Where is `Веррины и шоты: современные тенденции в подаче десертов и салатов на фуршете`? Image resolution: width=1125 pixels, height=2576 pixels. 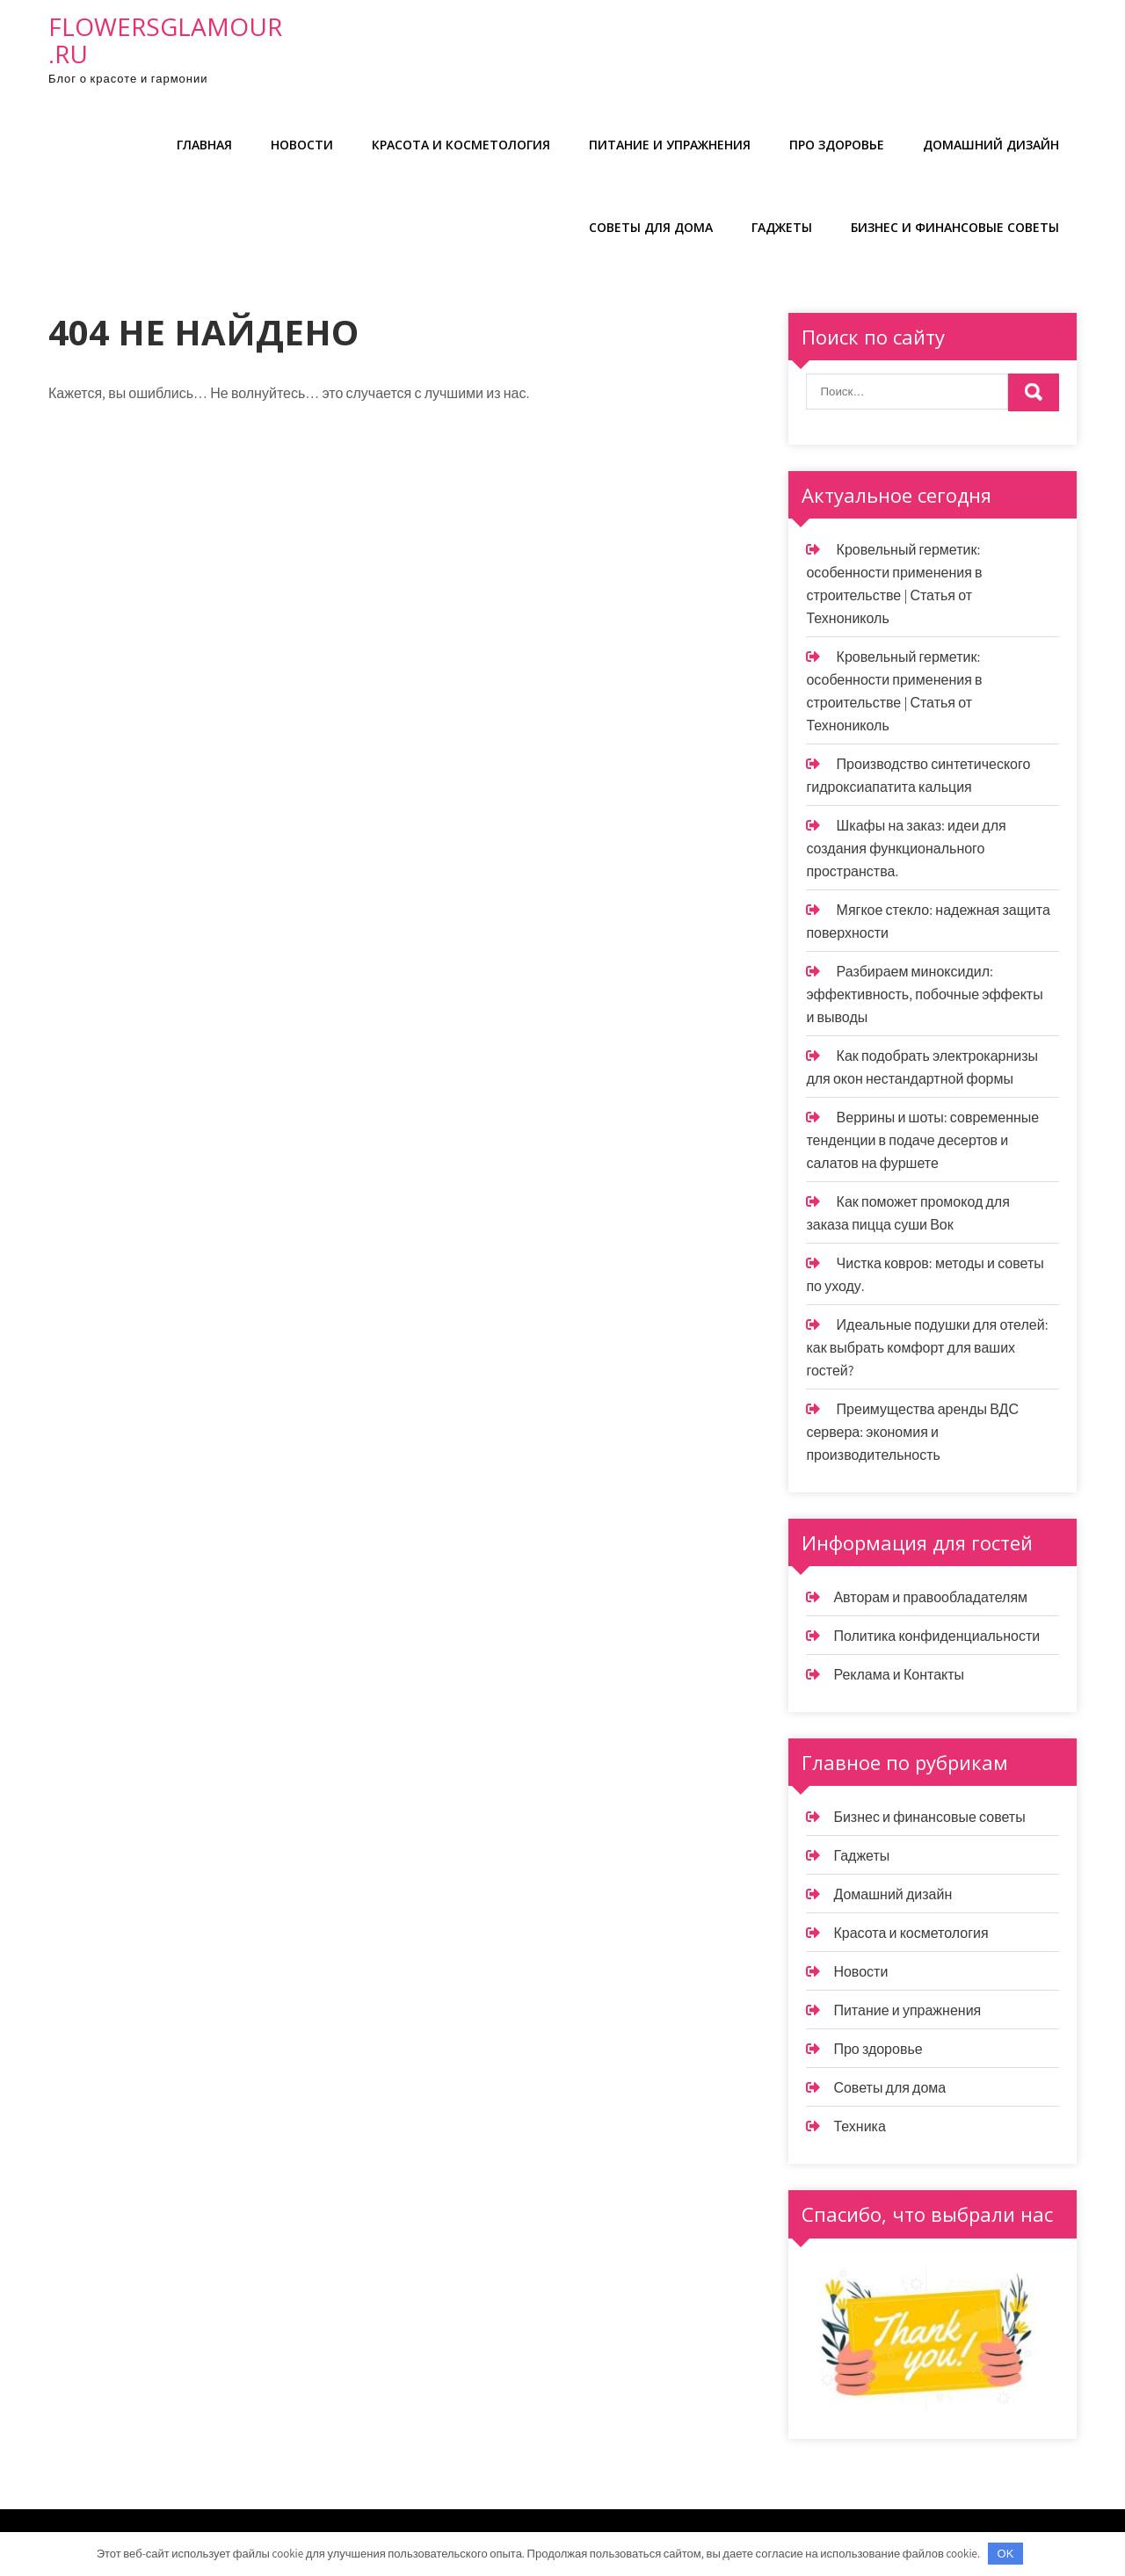
Веррины и шоты: современные тенденции в подаче десертов и салатов на фуршете is located at coordinates (922, 1140).